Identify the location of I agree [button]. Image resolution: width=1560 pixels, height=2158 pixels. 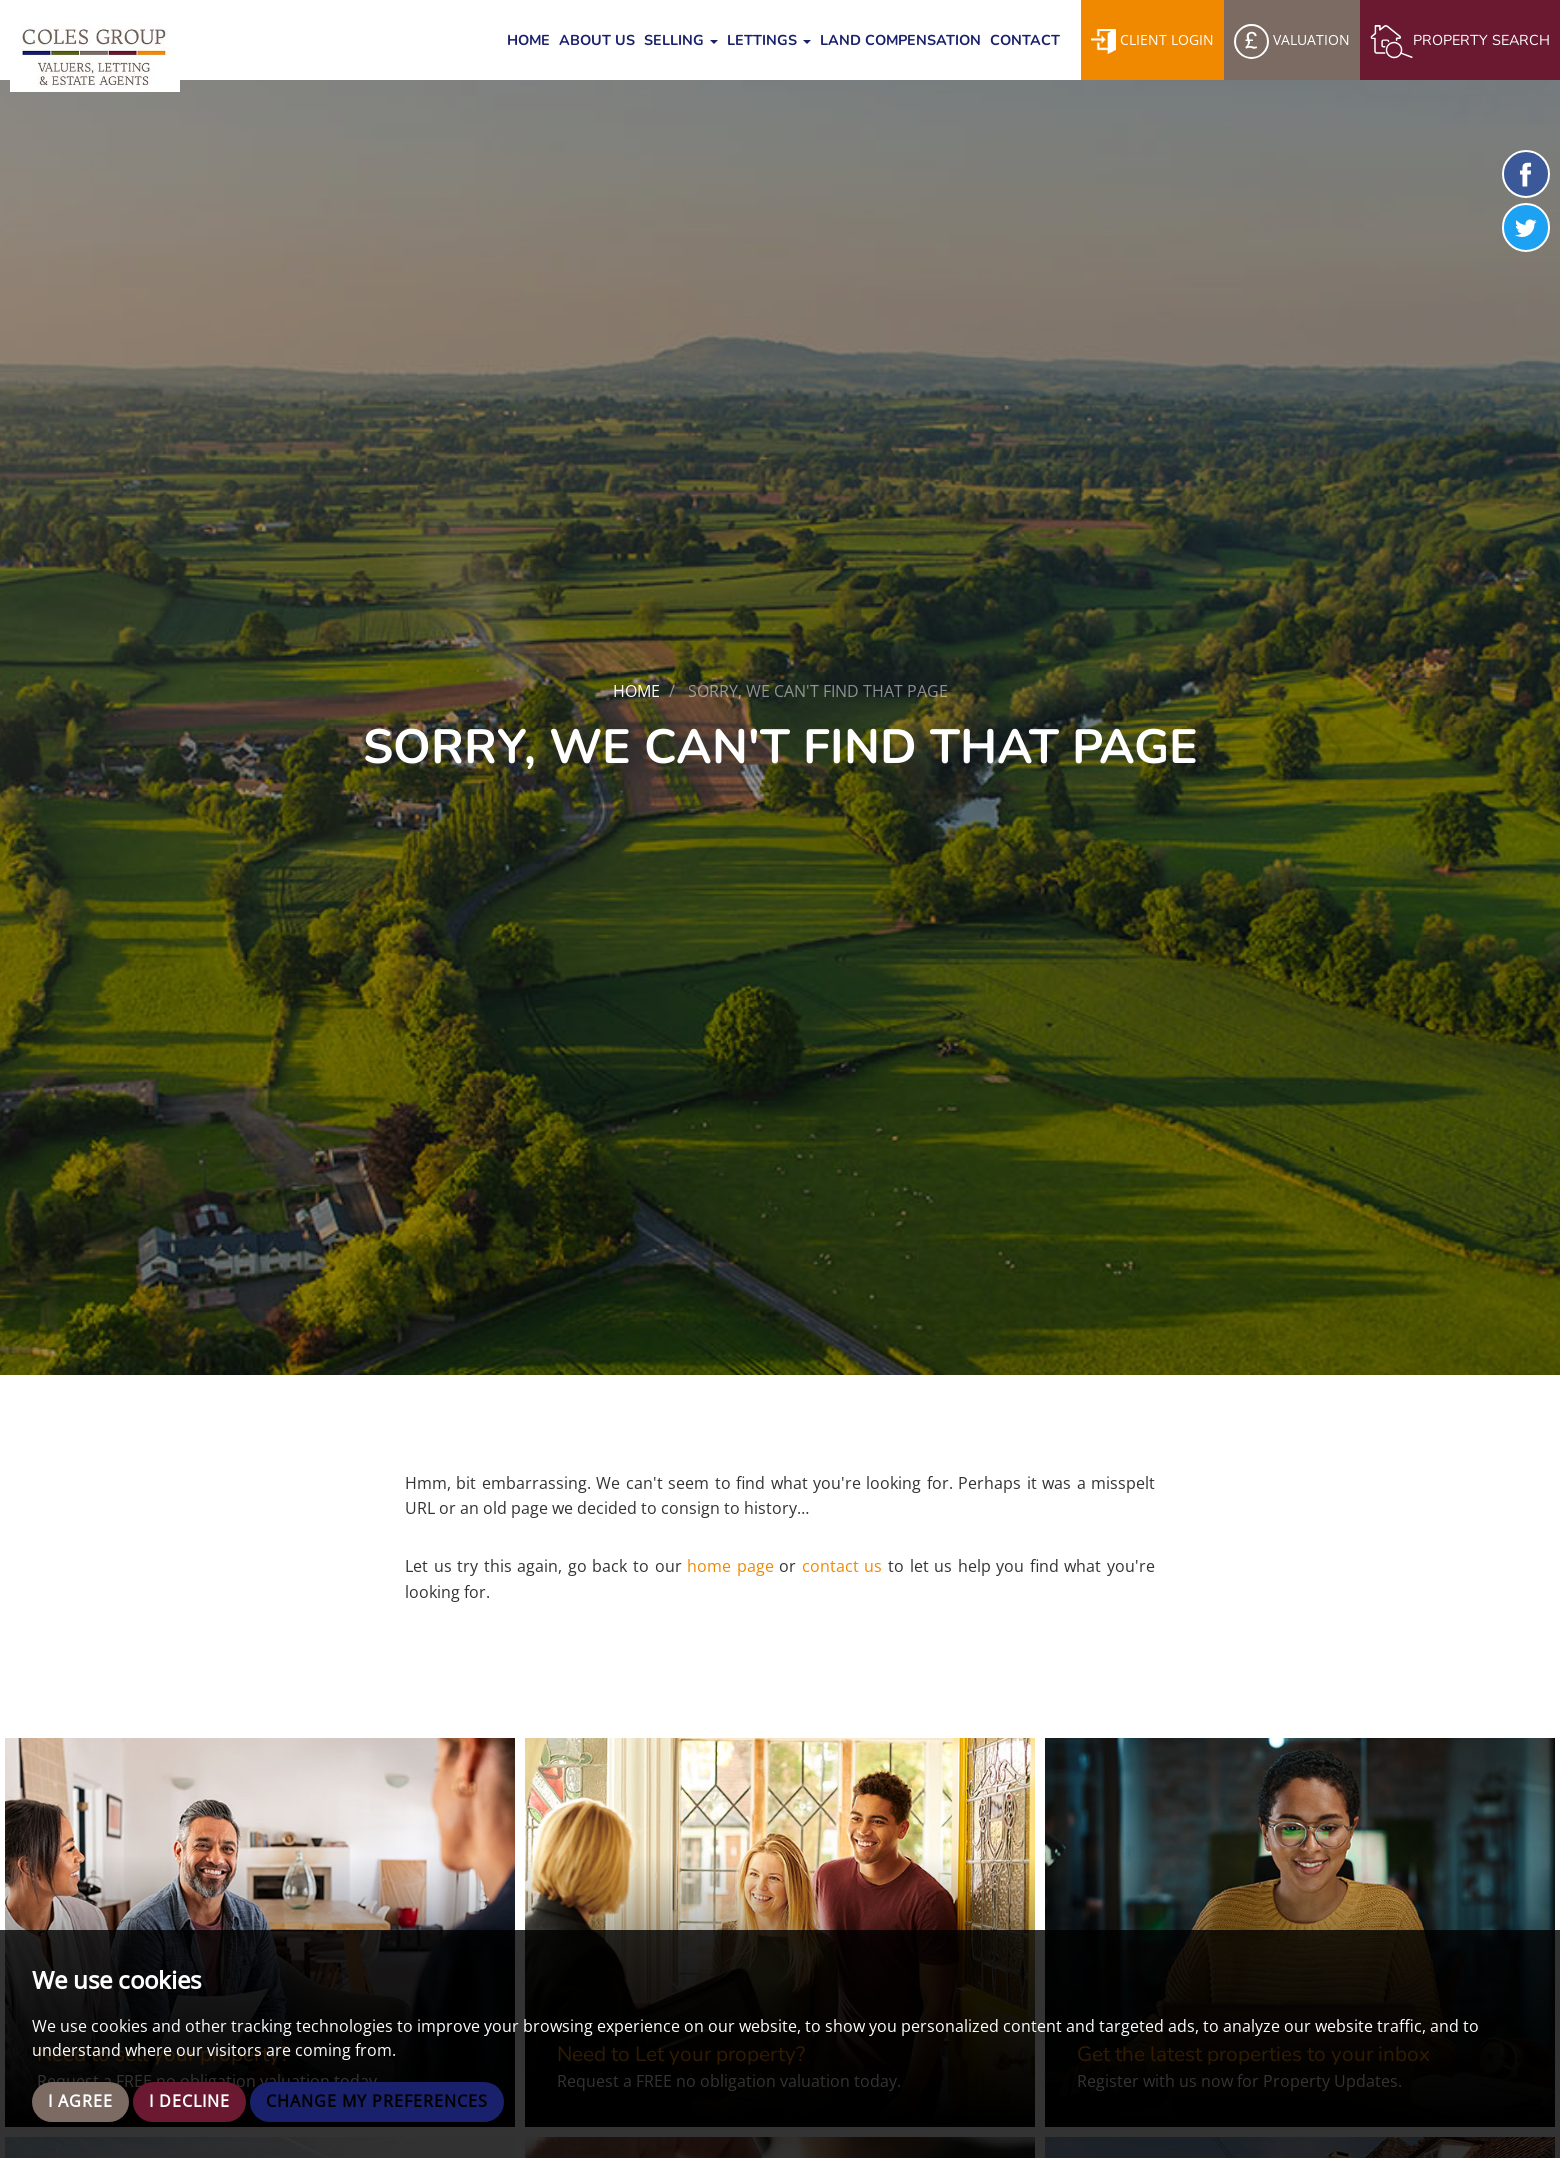
(80, 2102).